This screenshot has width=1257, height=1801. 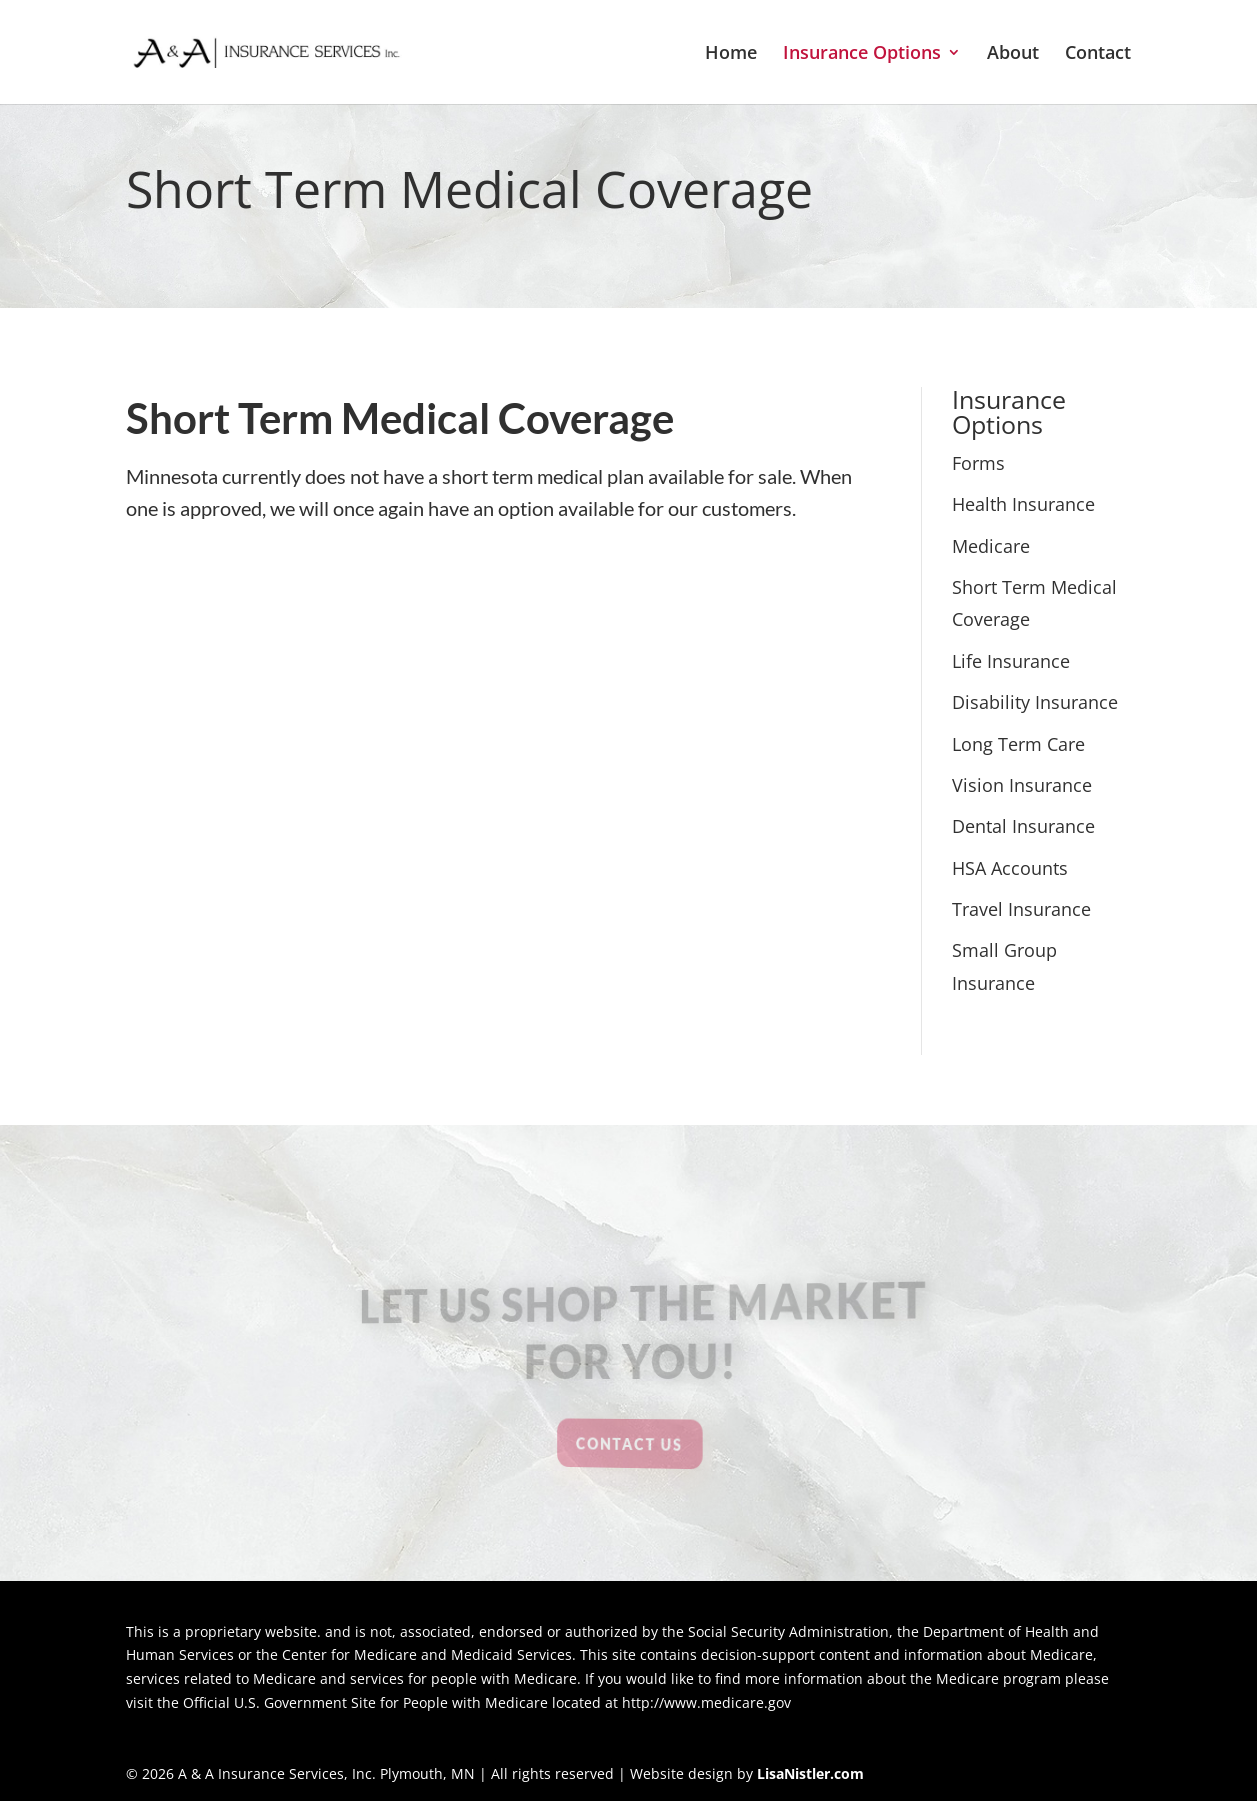 What do you see at coordinates (978, 463) in the screenshot?
I see `Forms` at bounding box center [978, 463].